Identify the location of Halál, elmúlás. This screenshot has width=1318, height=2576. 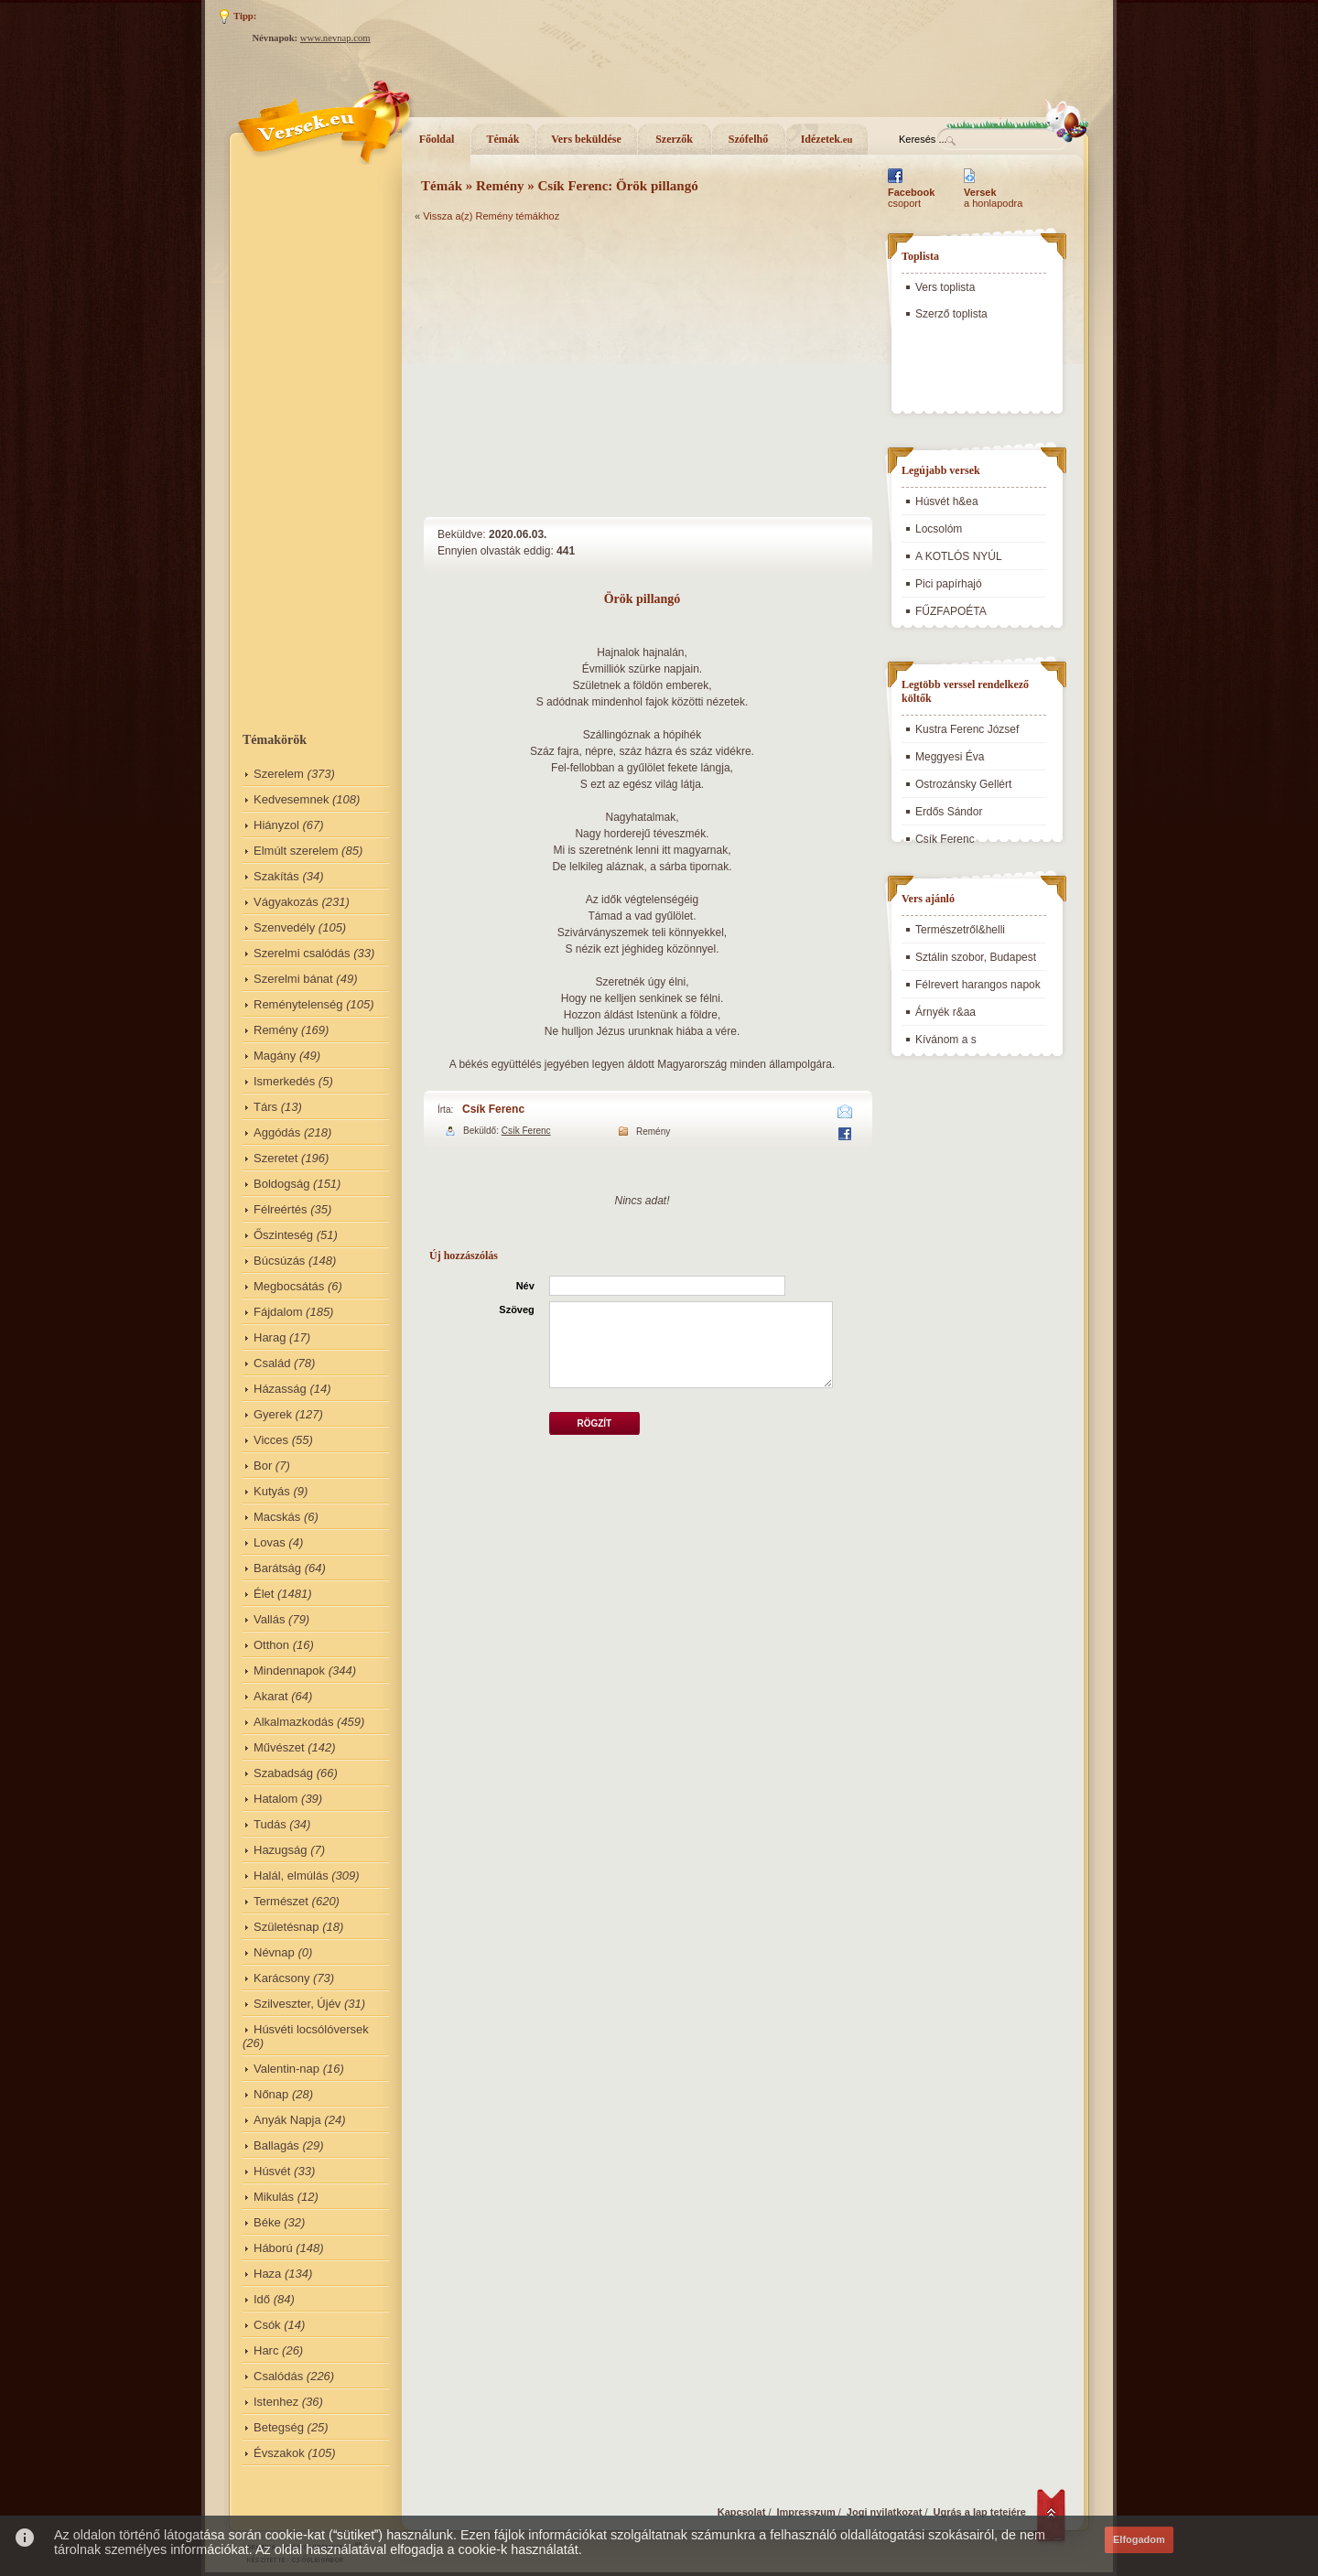
(291, 1875).